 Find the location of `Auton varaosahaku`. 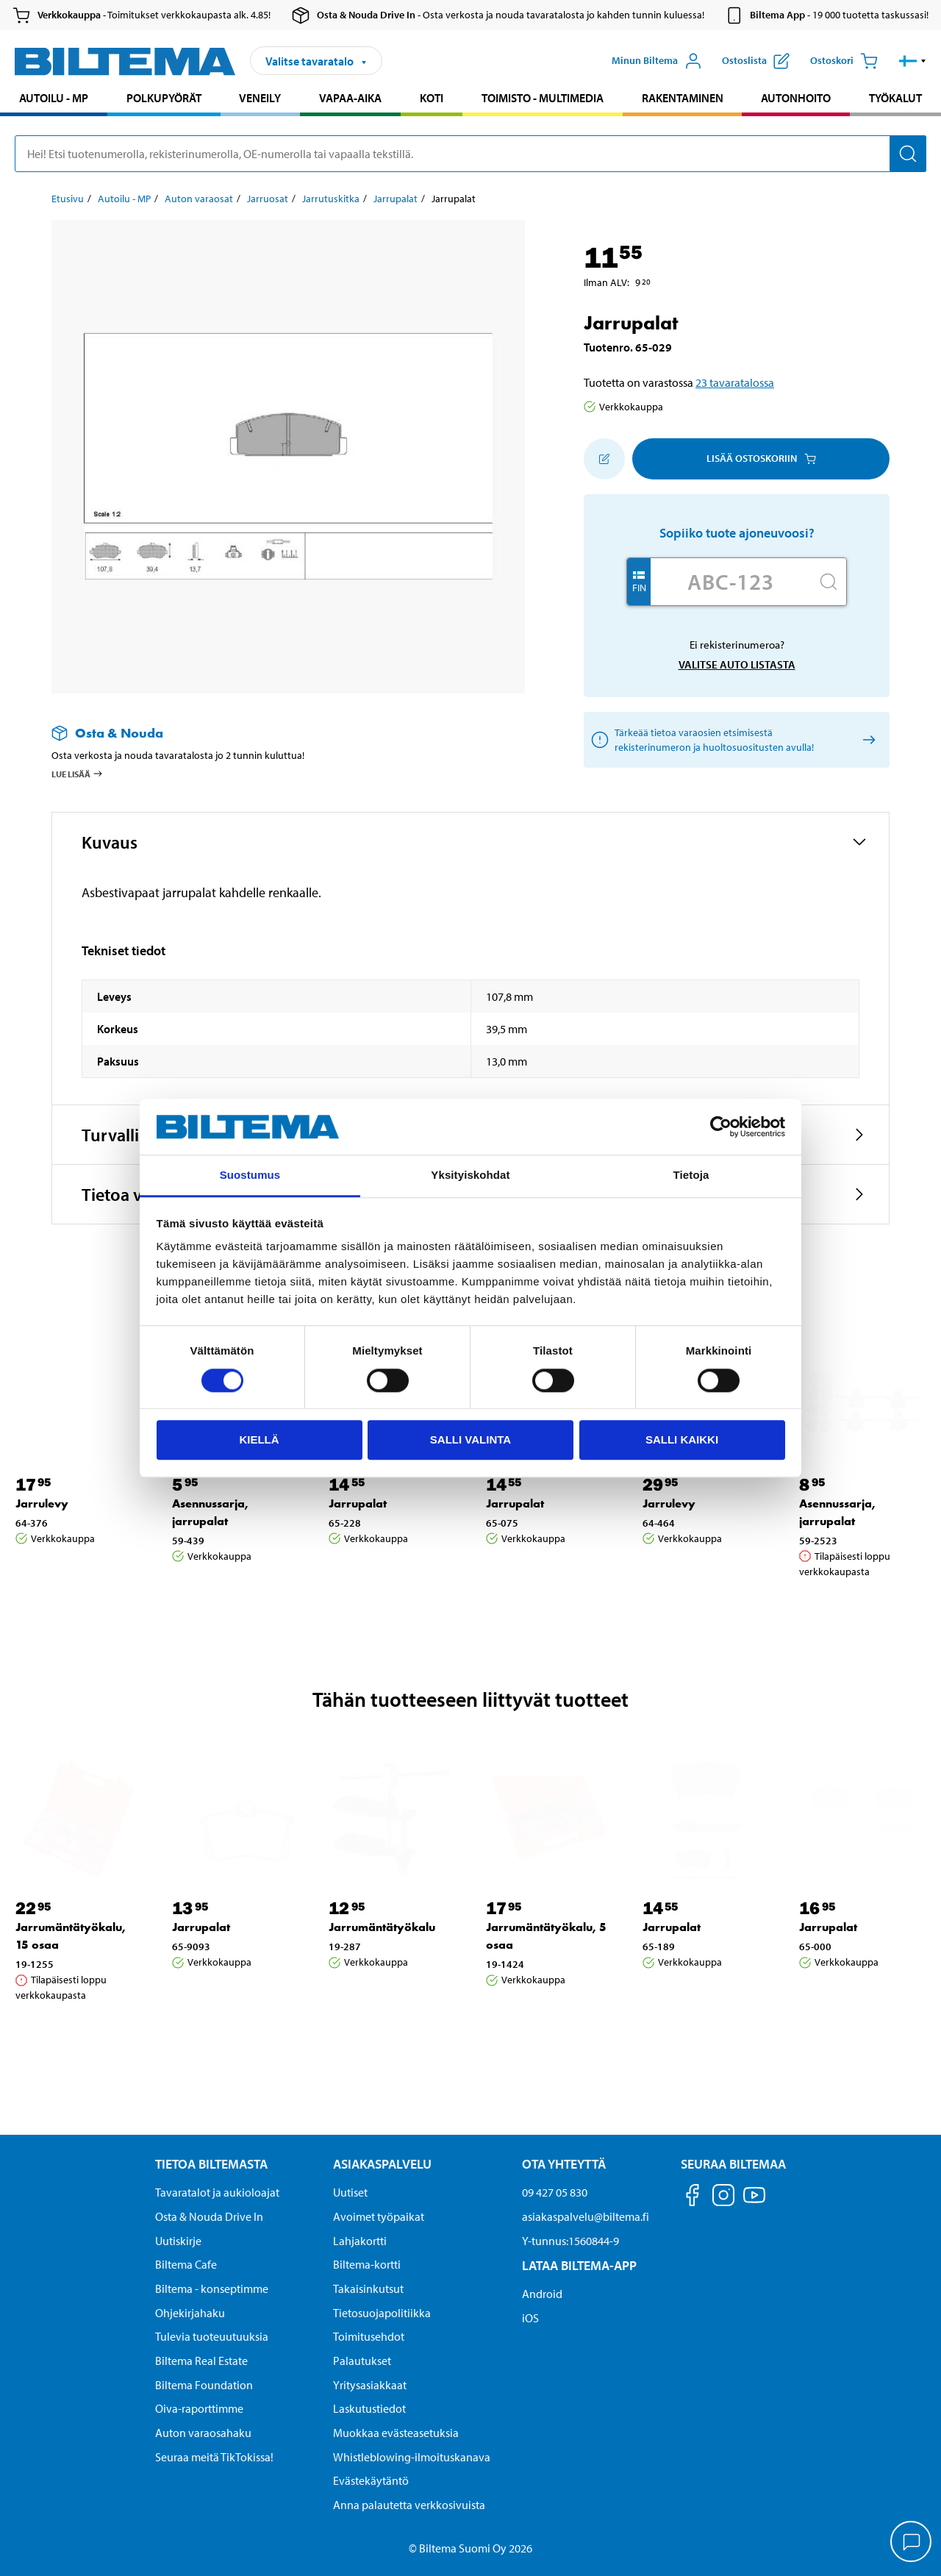

Auton varaosahaku is located at coordinates (203, 2432).